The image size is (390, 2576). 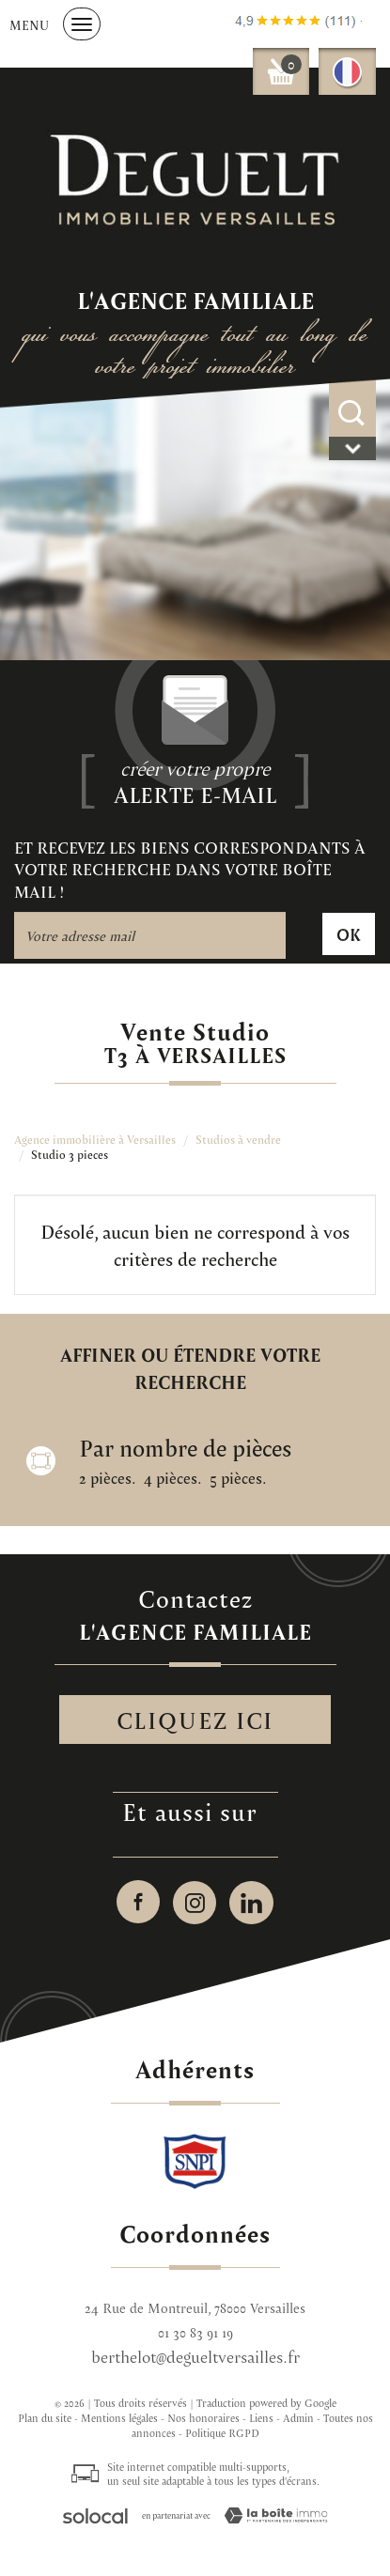 I want to click on 5 pièces., so click(x=238, y=1478).